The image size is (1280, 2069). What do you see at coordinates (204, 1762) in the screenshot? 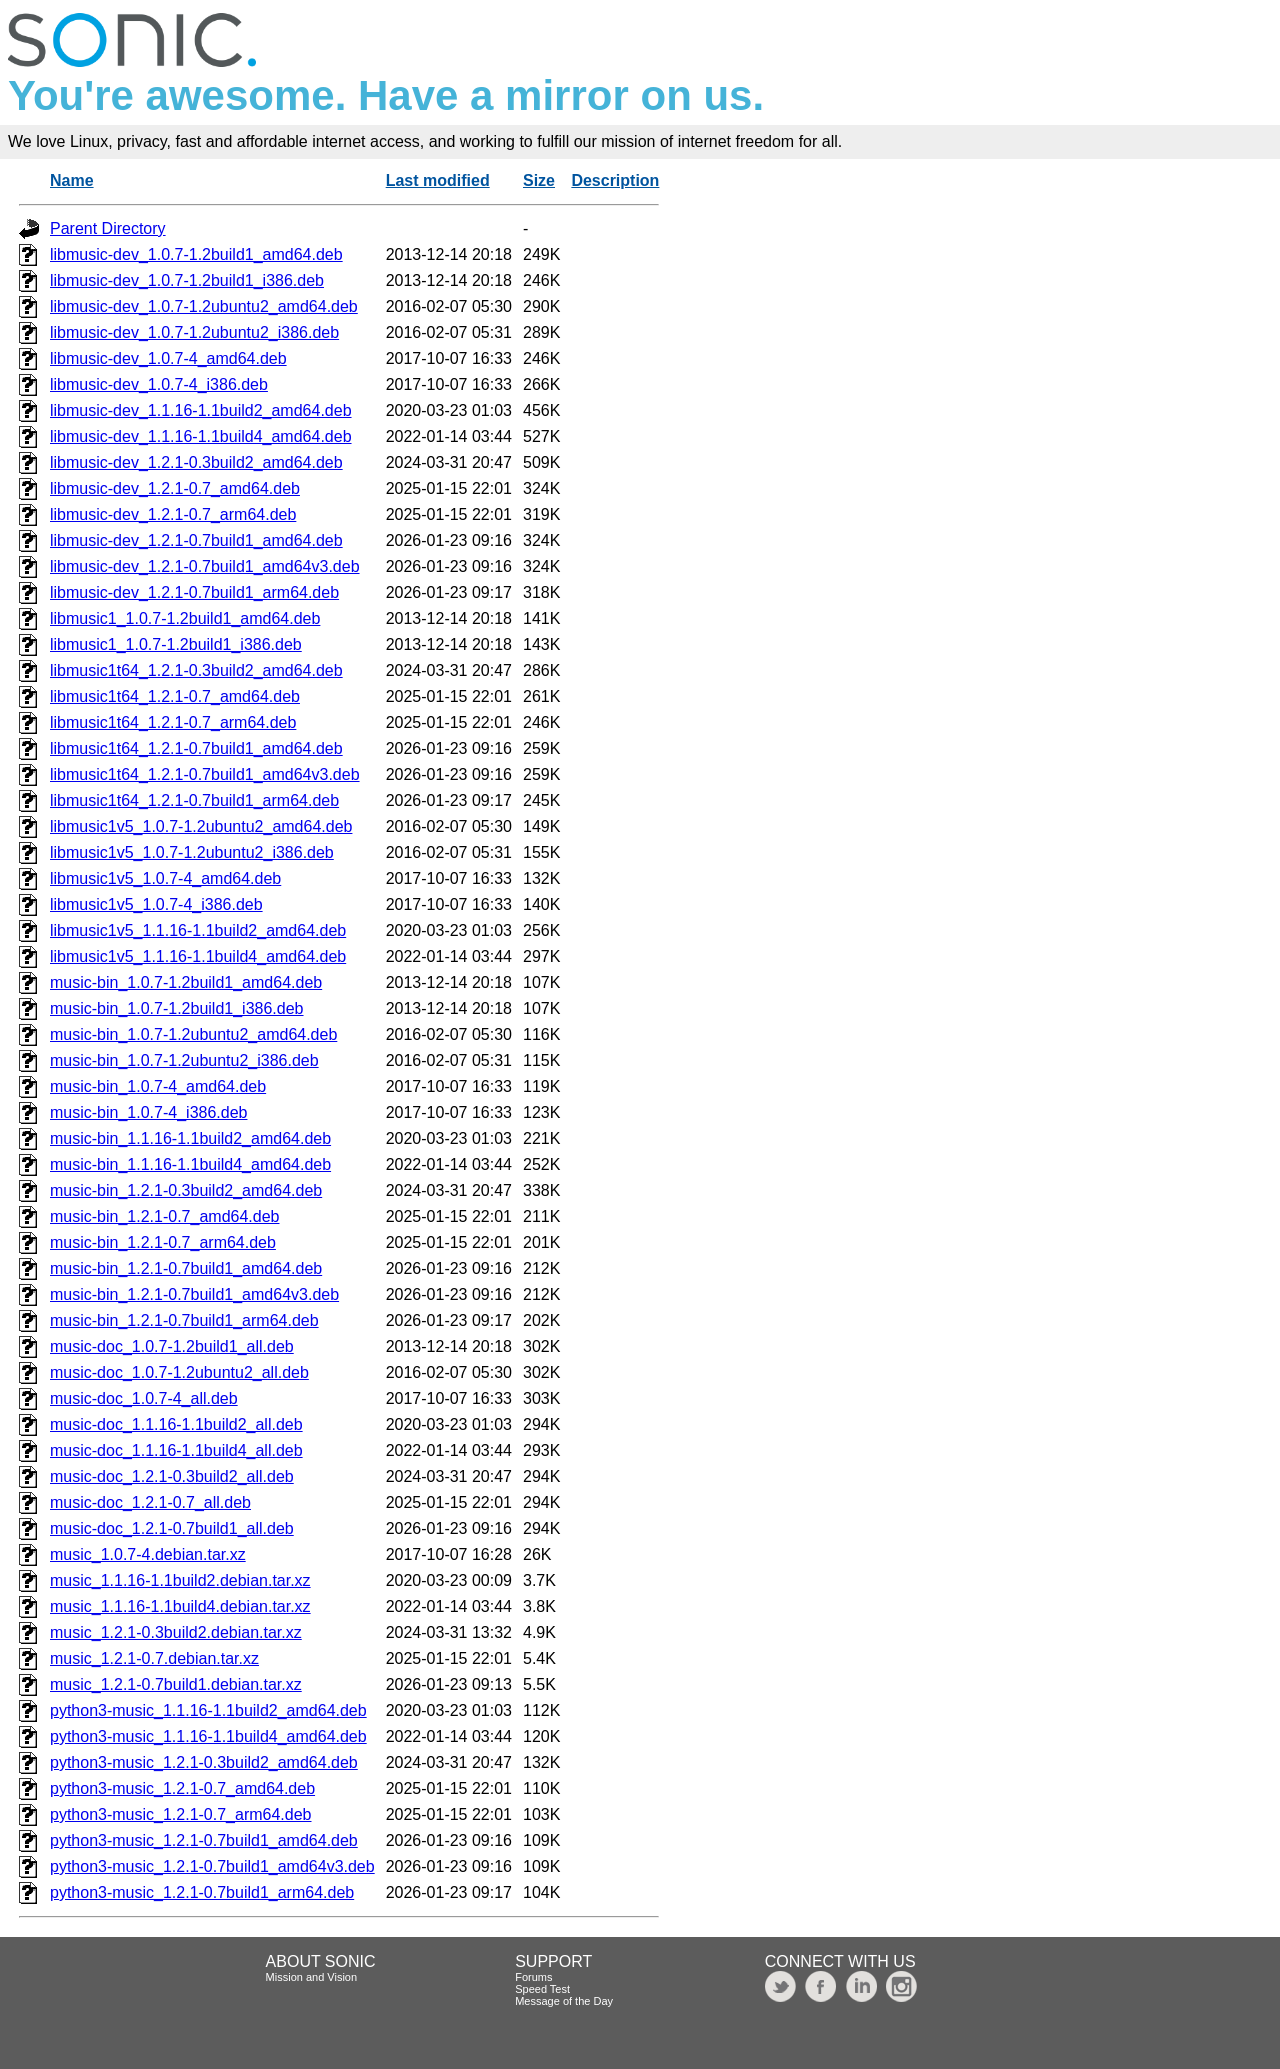
I see `python3-music_1.2.1-0.3build2_amd64.deb` at bounding box center [204, 1762].